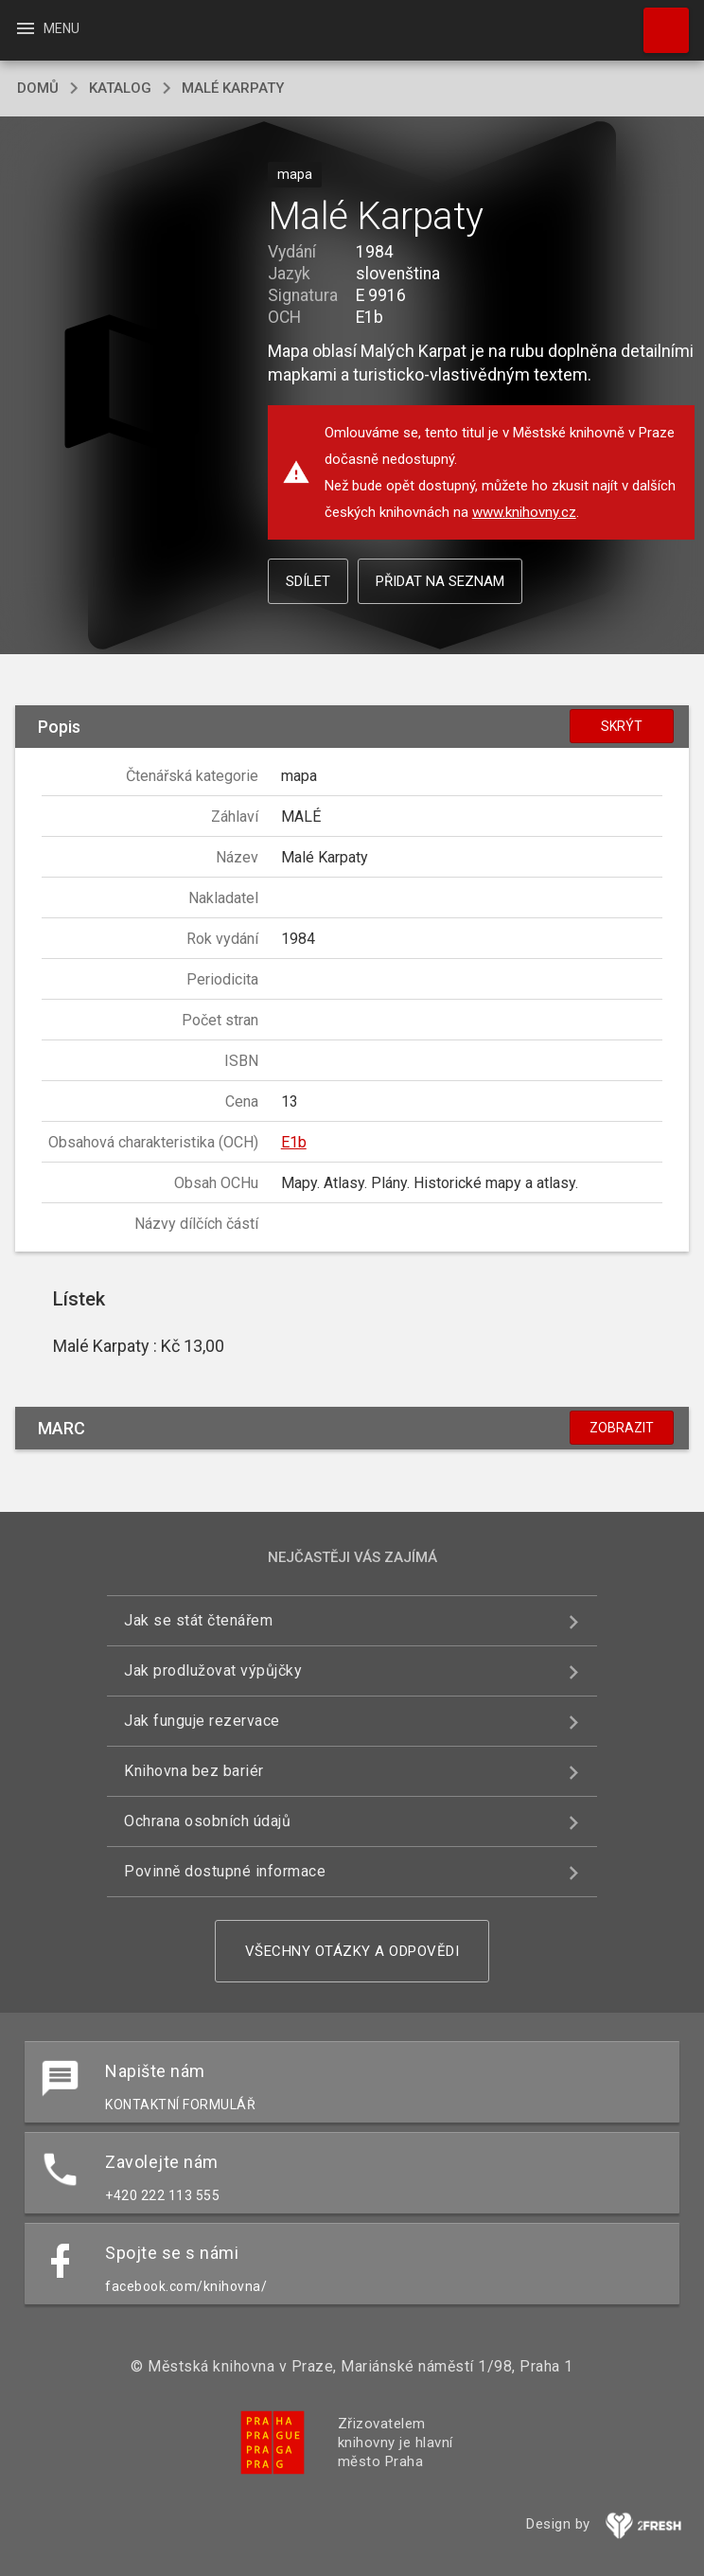 The height and width of the screenshot is (2576, 704). Describe the element at coordinates (120, 88) in the screenshot. I see `katalog` at that location.